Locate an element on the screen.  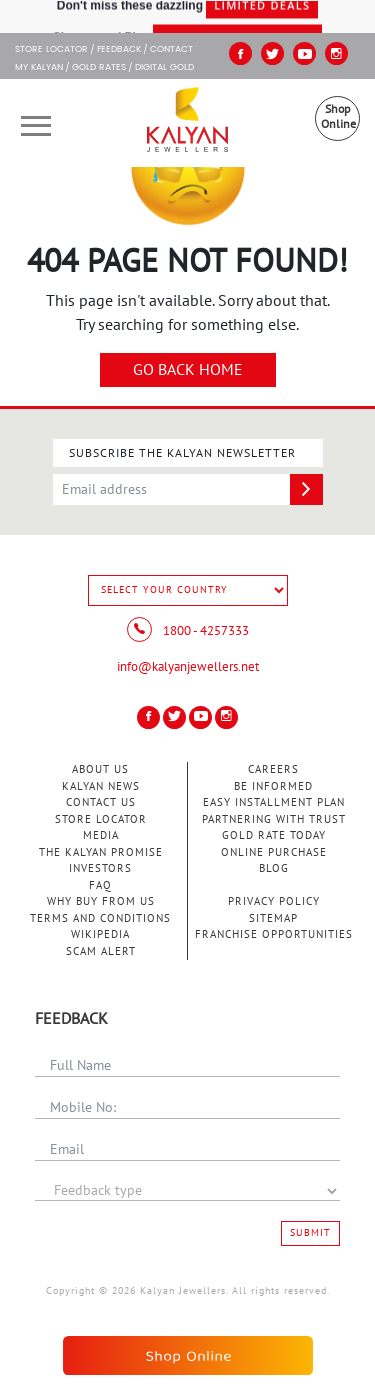
Media is located at coordinates (101, 835).